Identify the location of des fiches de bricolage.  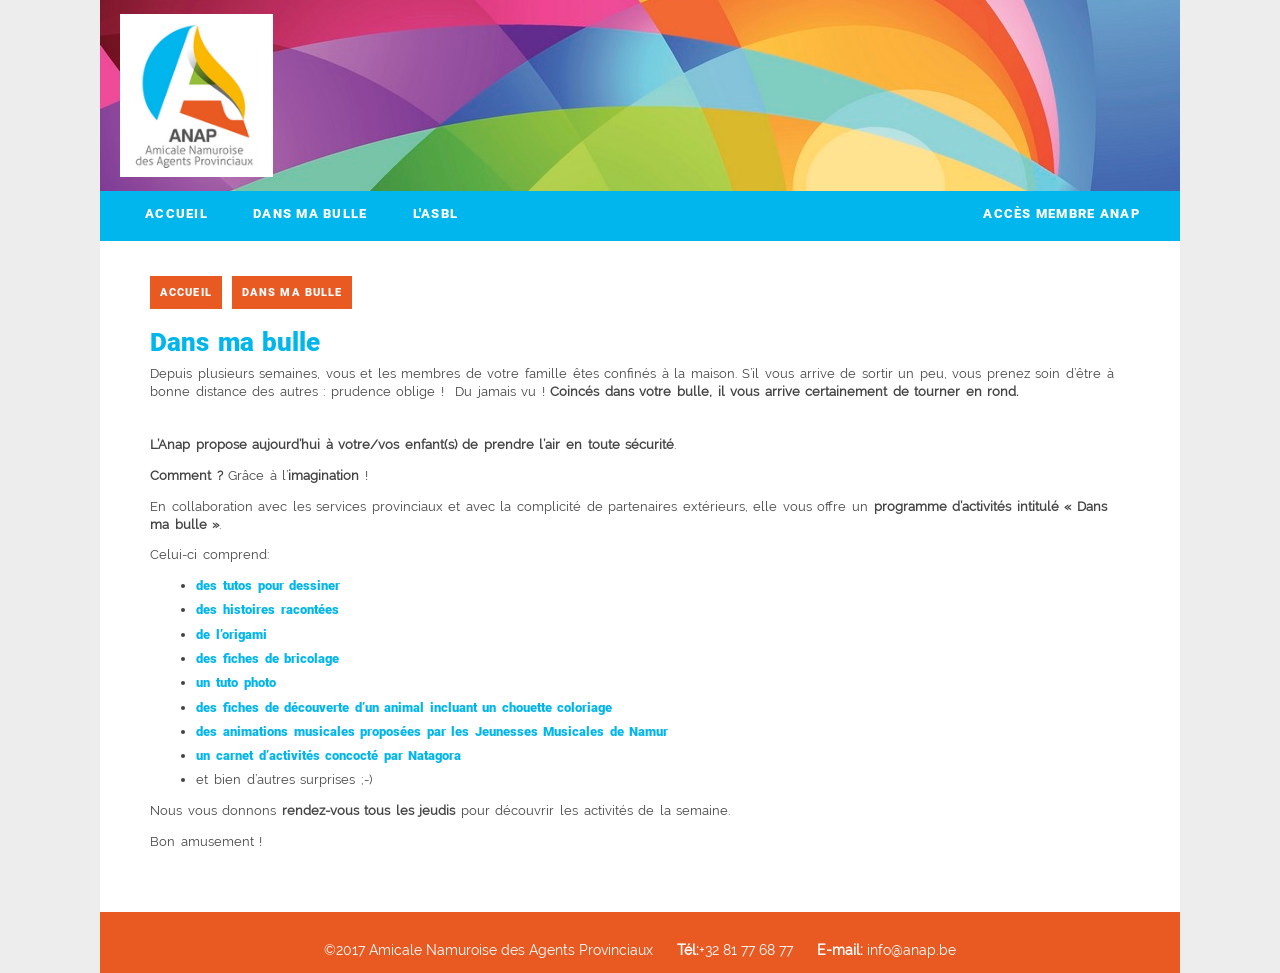
(267, 658).